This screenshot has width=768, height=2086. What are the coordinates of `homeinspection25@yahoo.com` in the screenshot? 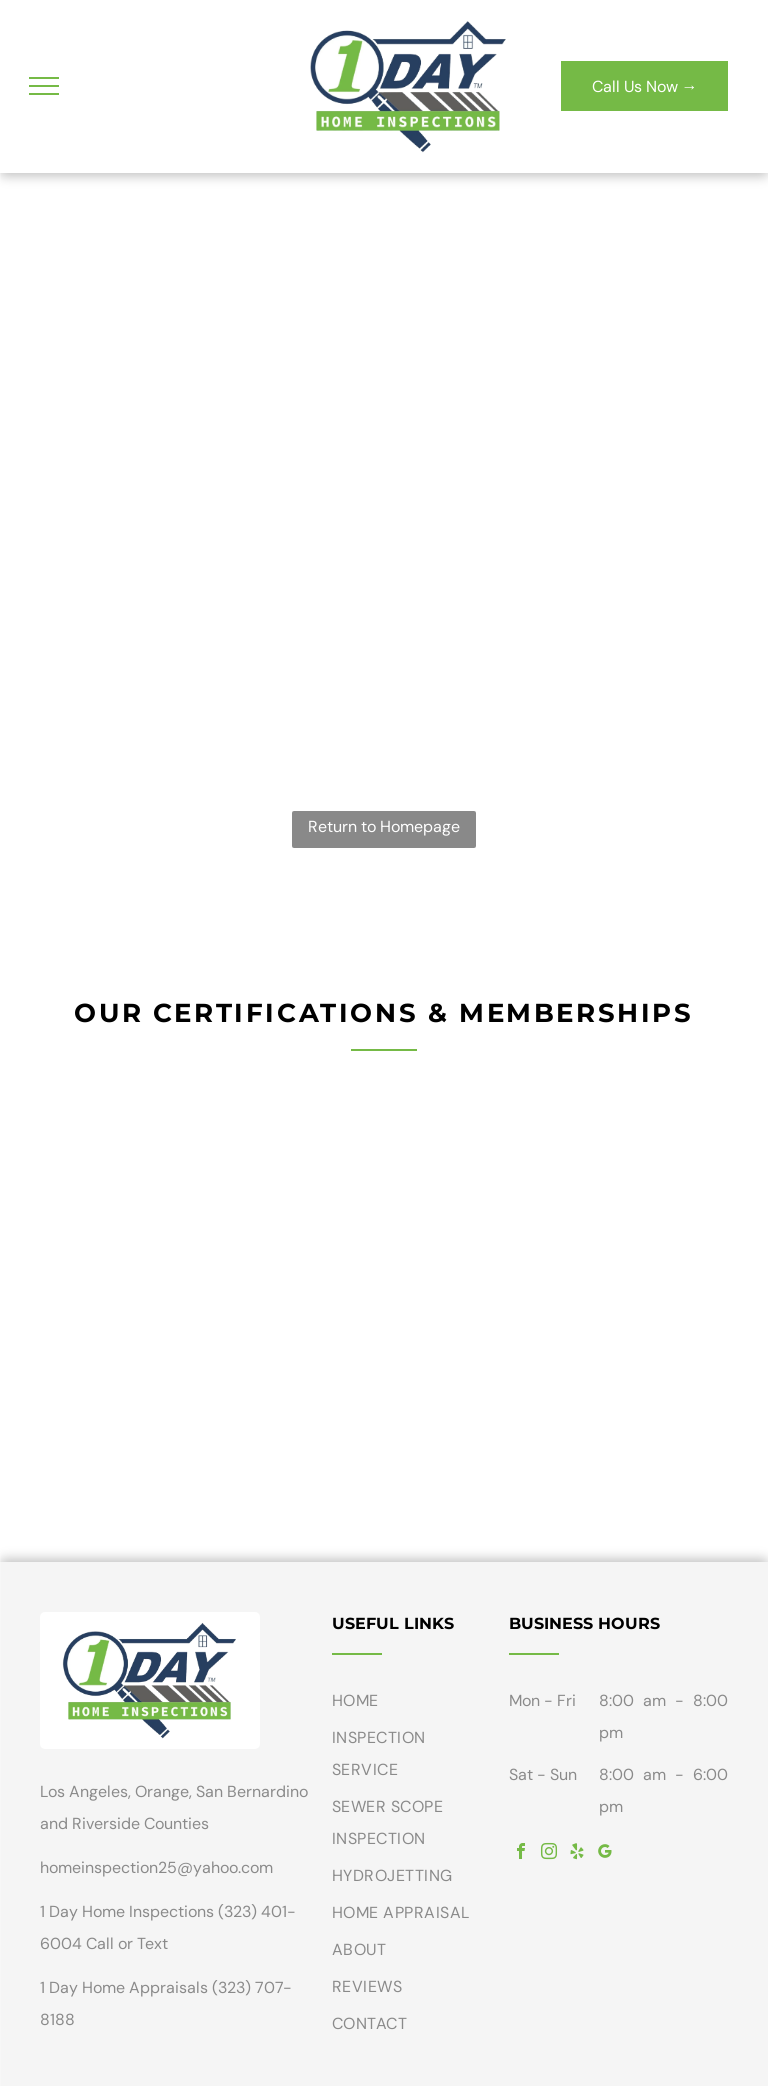 It's located at (156, 1867).